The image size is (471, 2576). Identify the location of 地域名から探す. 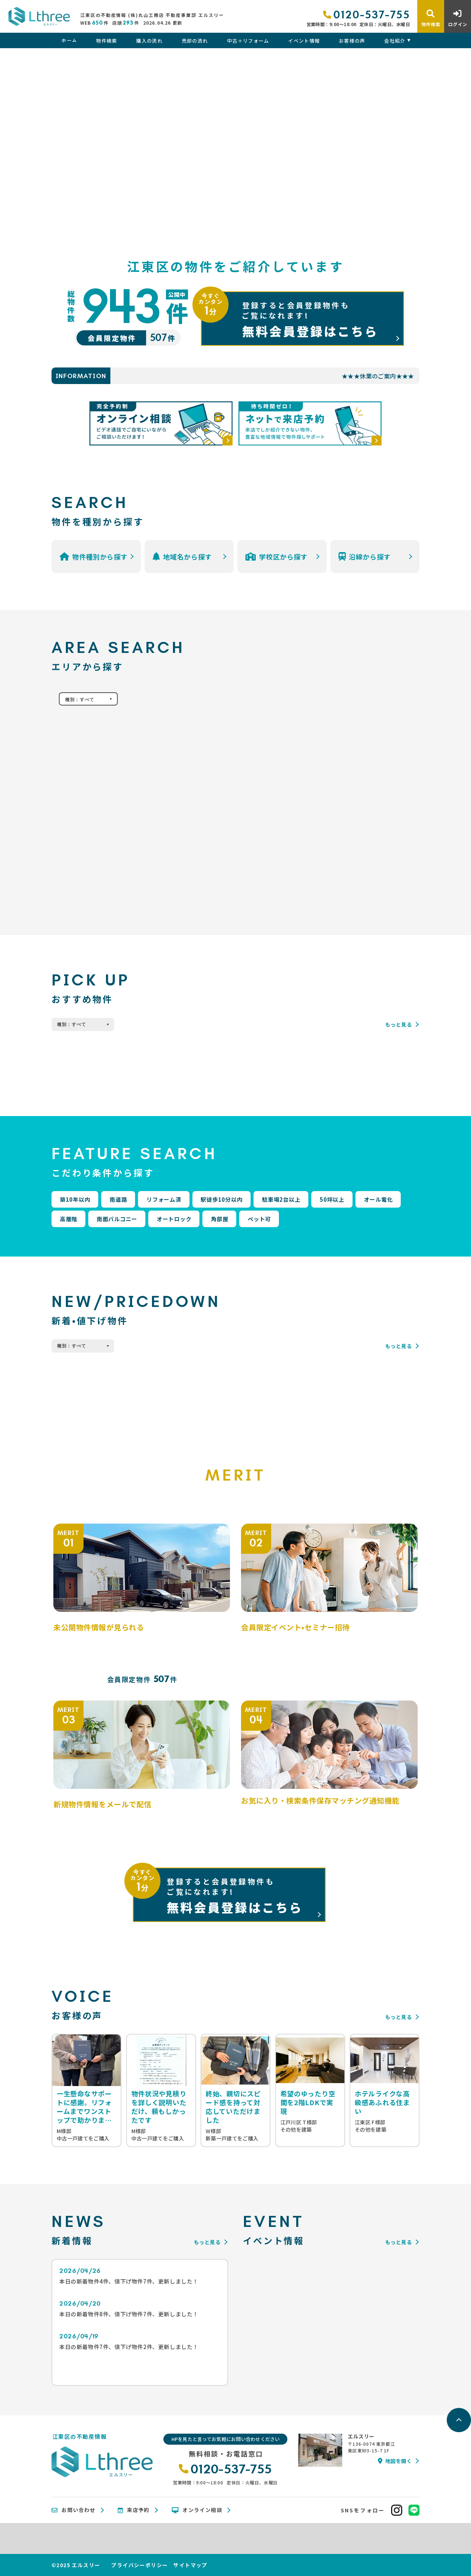
(182, 556).